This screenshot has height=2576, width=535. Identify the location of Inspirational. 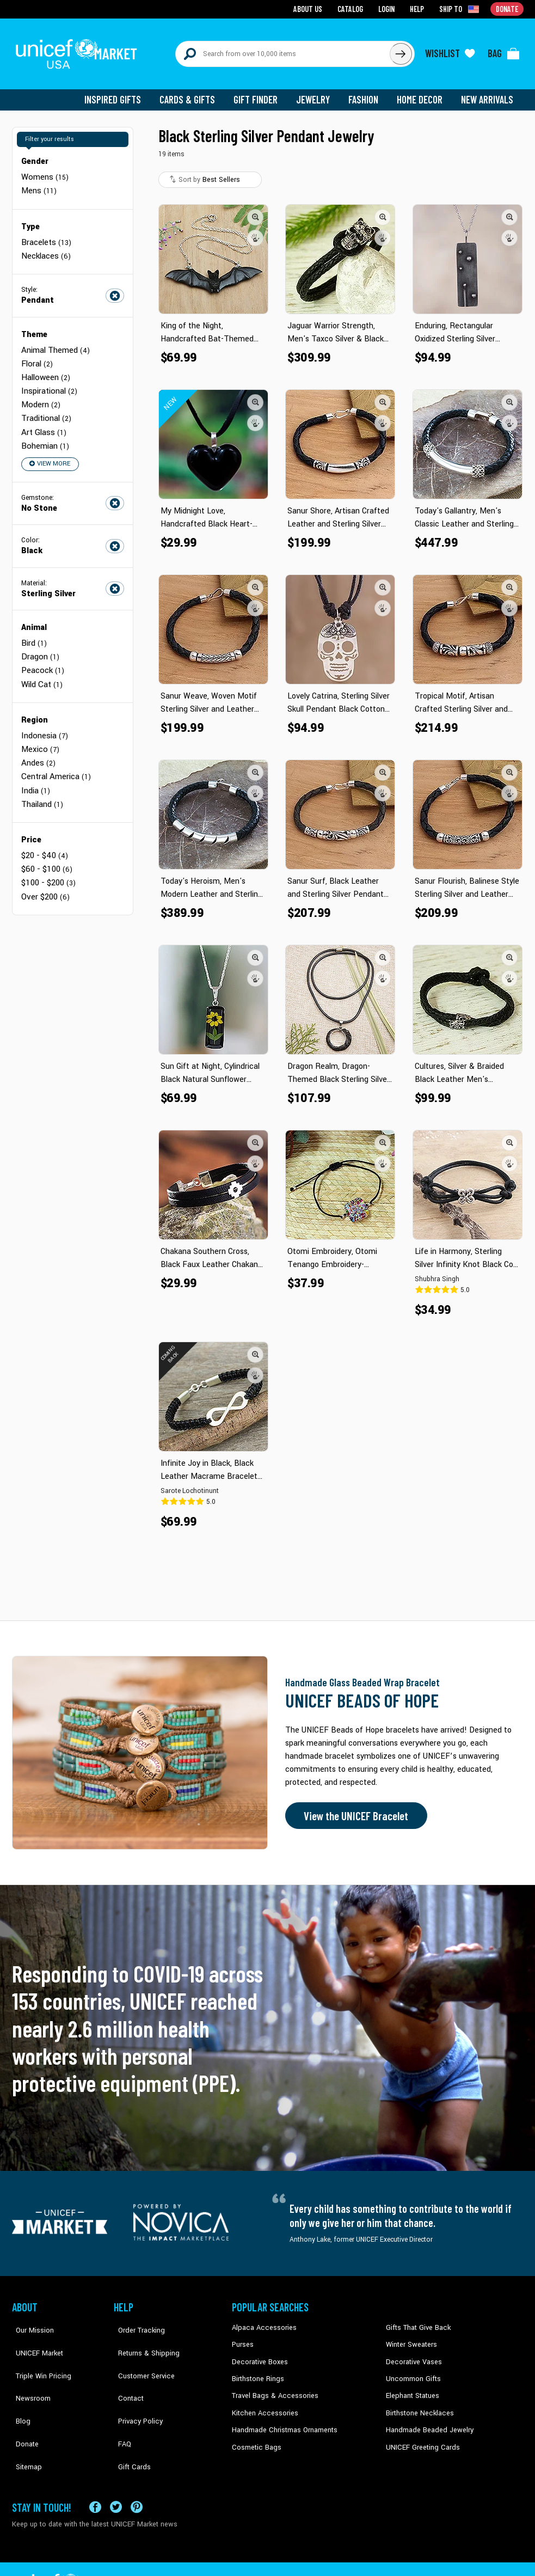
(48, 379).